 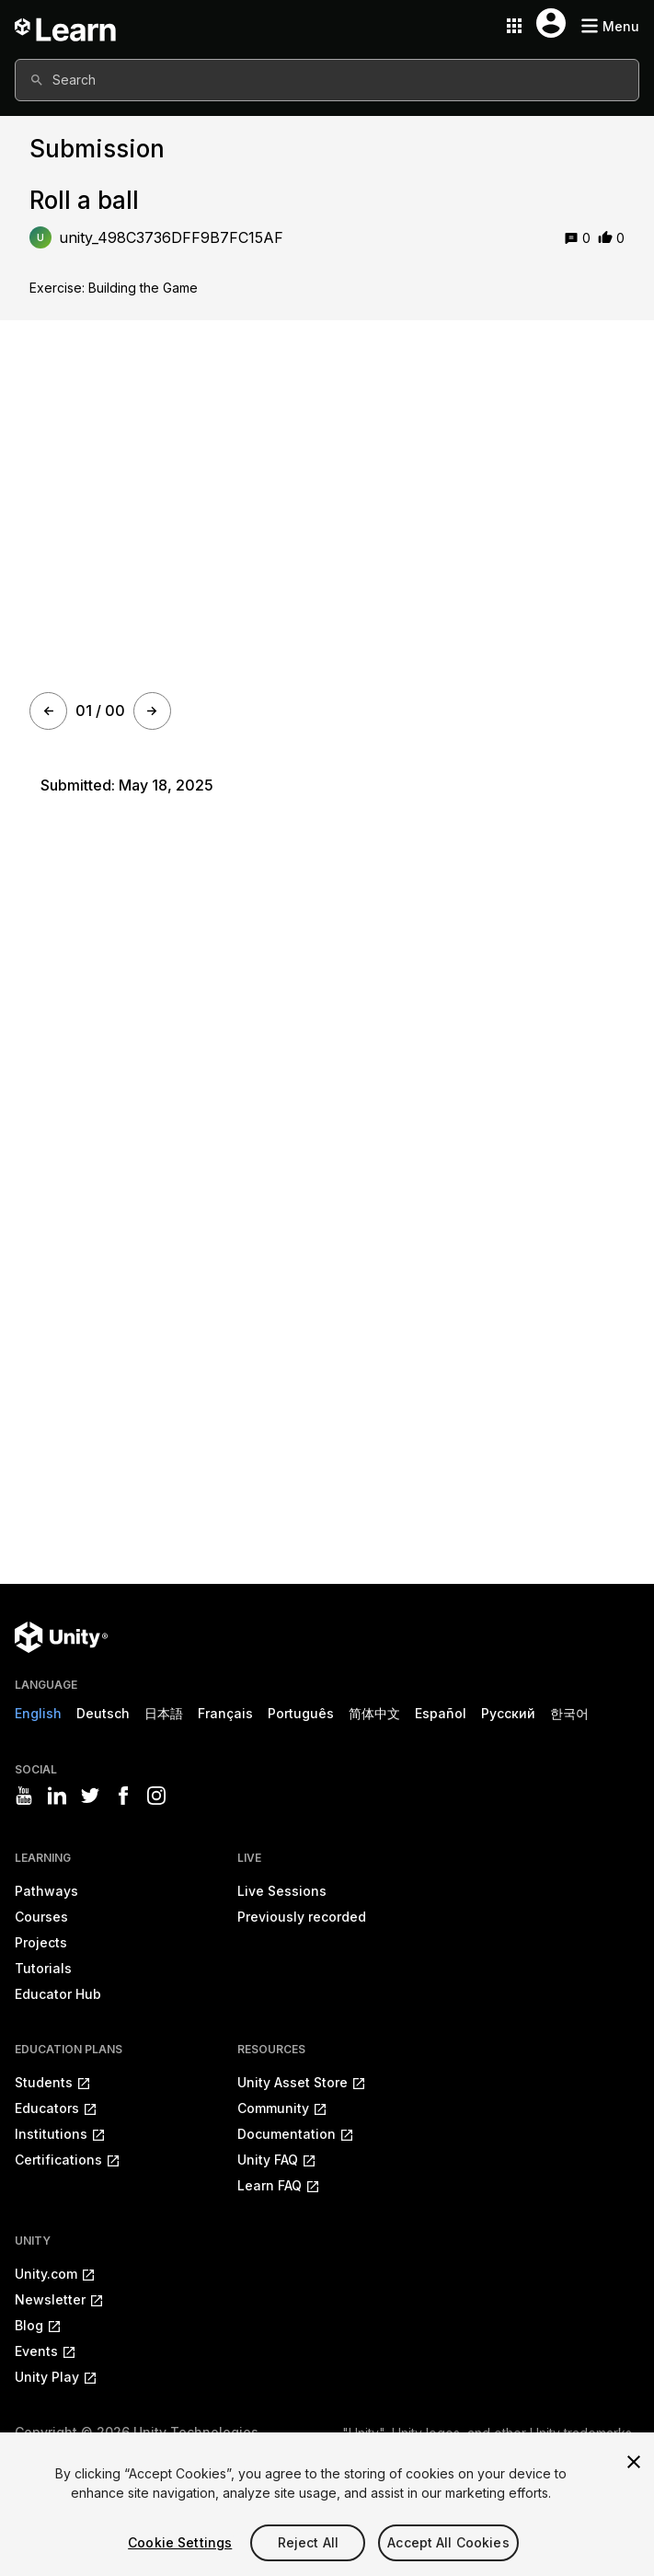 I want to click on [Unity logo], so click(x=61, y=1637).